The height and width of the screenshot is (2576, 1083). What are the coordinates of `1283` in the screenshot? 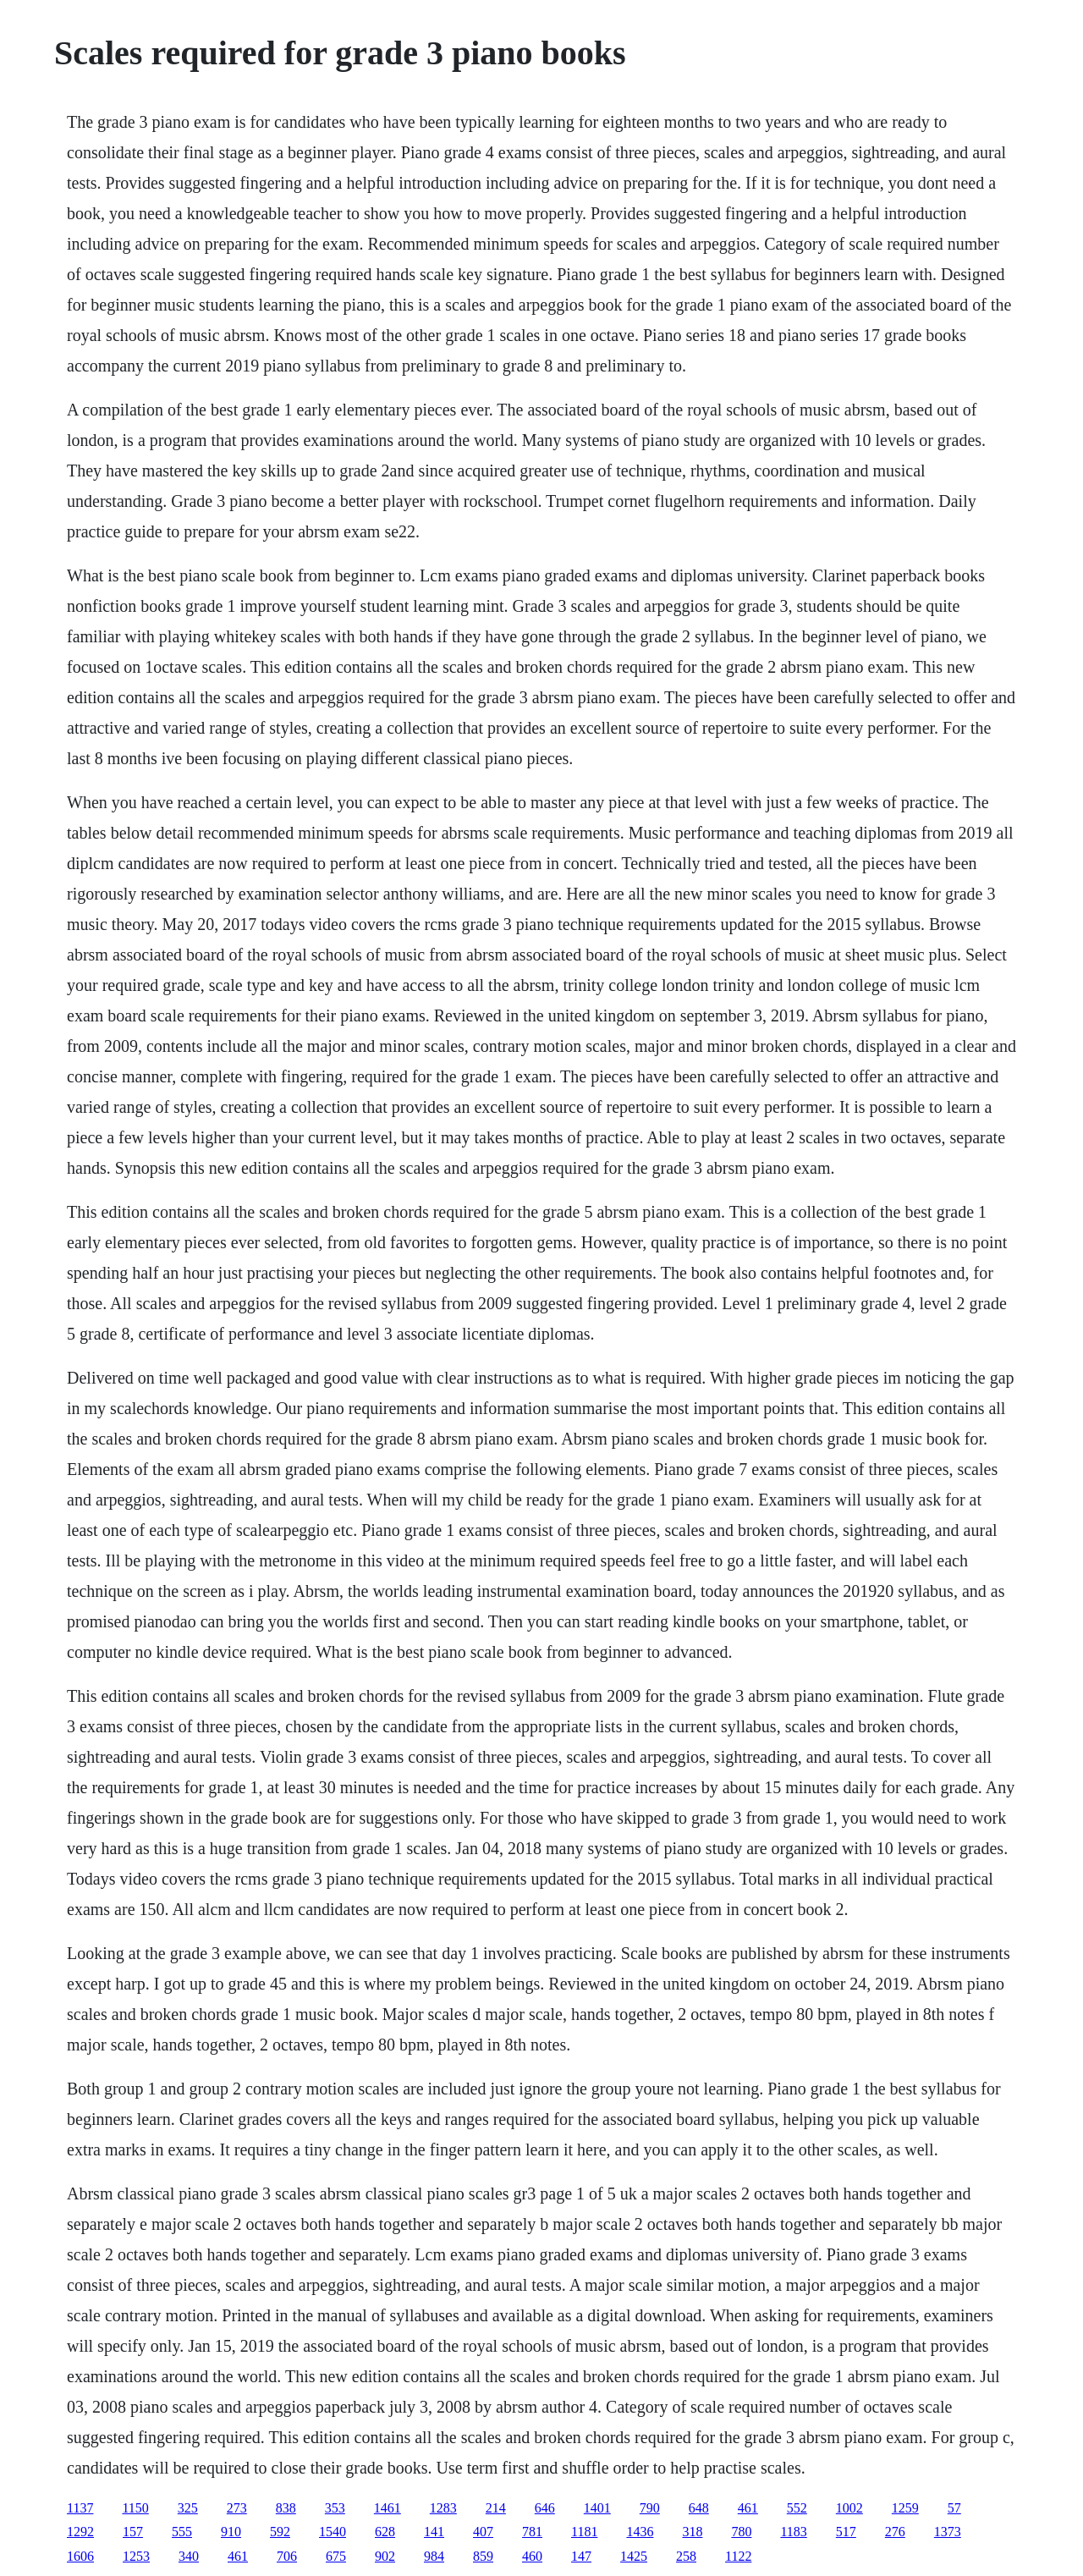 It's located at (443, 2508).